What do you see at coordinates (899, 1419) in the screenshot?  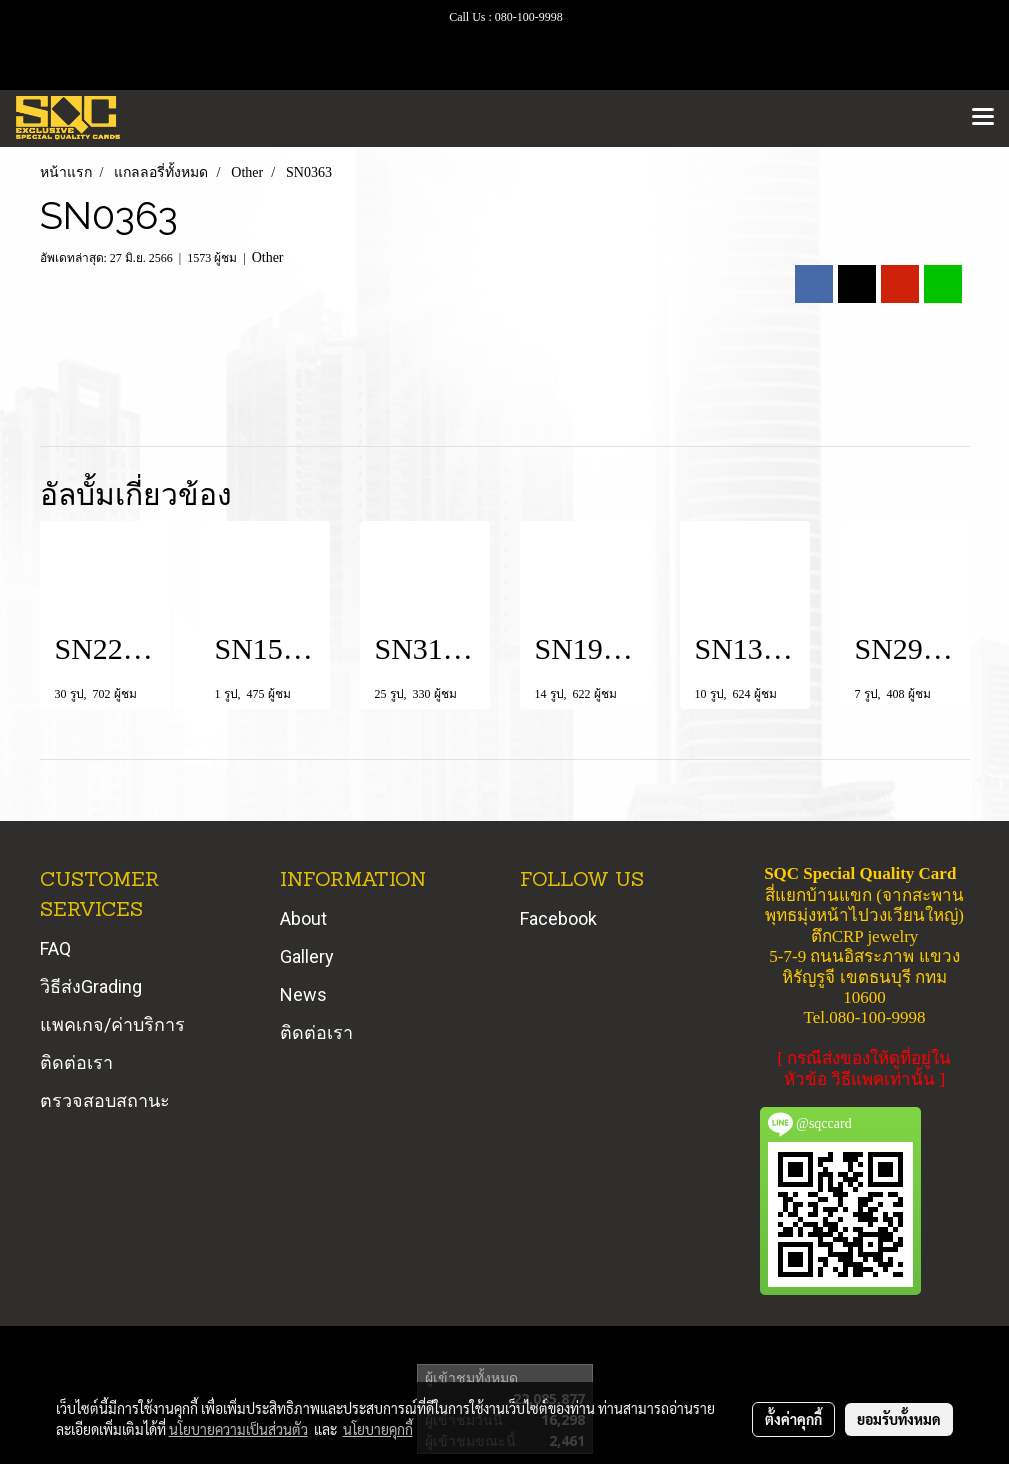 I see `ยอมรับทั้งหมด` at bounding box center [899, 1419].